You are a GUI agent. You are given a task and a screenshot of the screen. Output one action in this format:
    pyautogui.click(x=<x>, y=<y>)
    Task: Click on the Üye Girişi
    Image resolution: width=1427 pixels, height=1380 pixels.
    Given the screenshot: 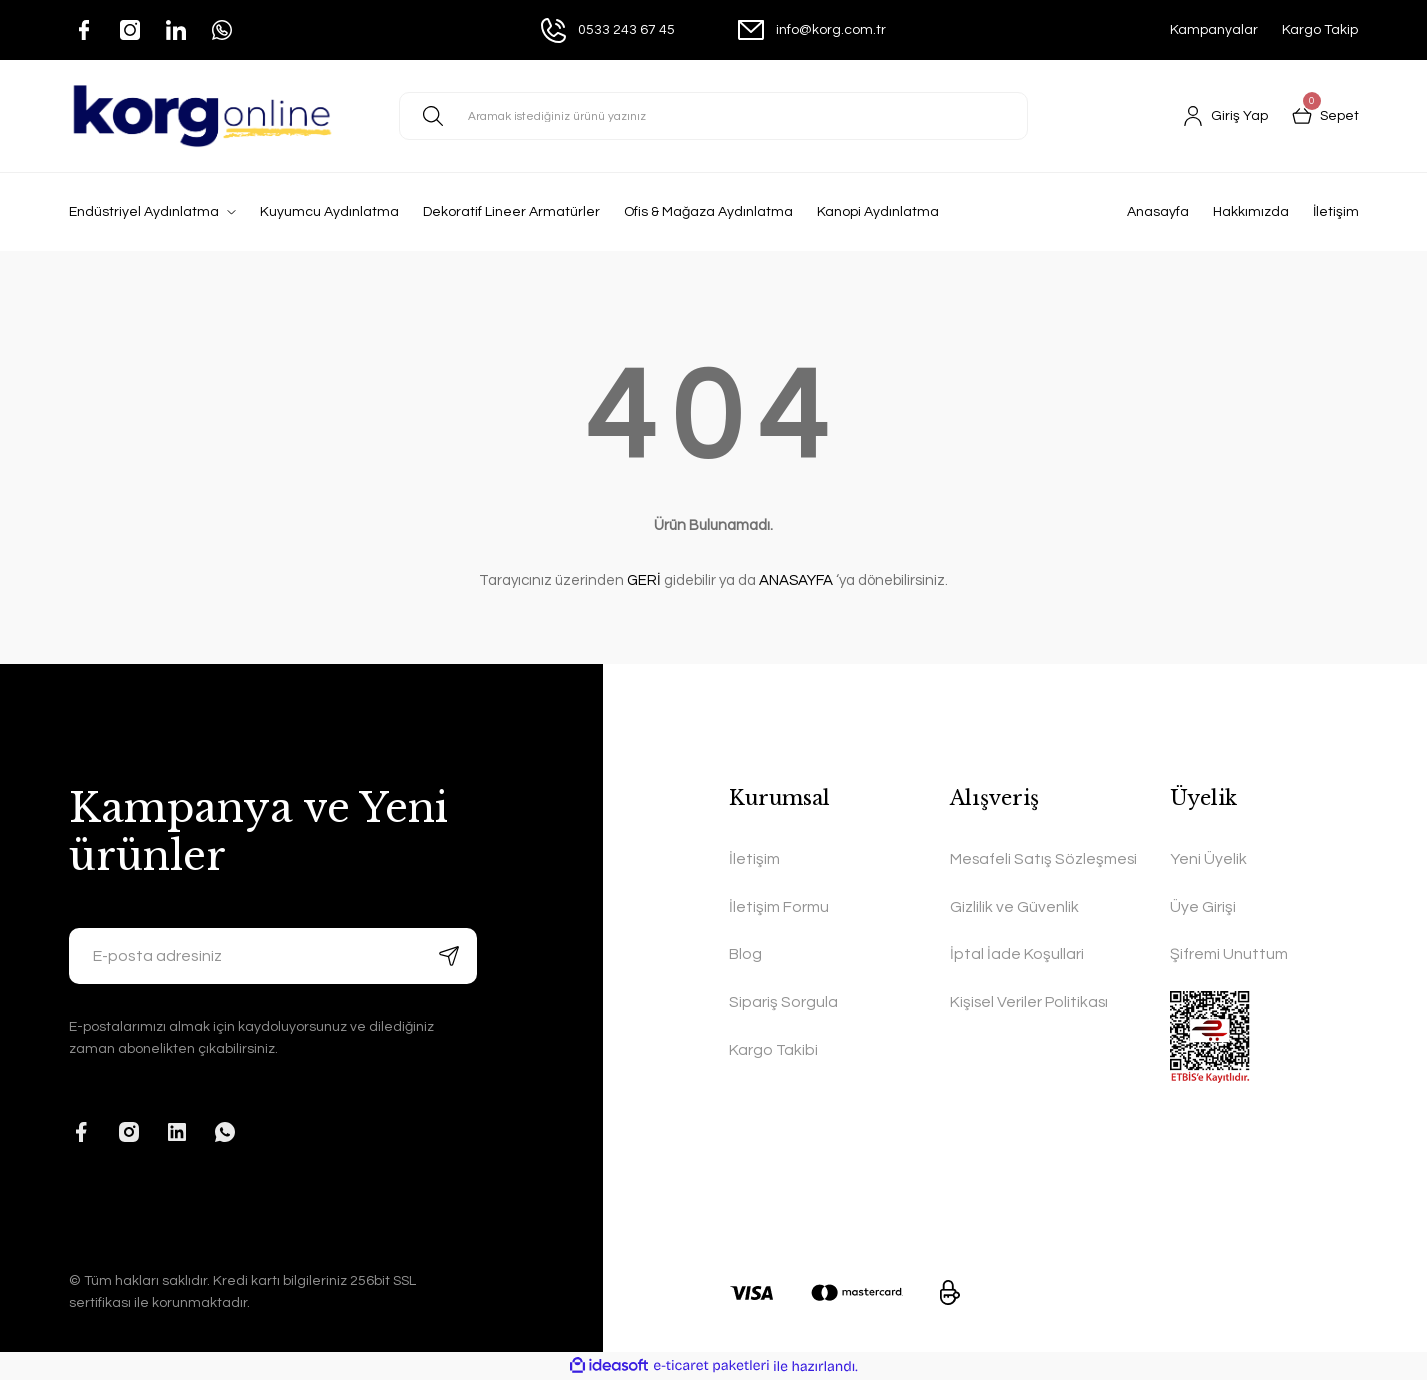 What is the action you would take?
    pyautogui.click(x=1203, y=908)
    